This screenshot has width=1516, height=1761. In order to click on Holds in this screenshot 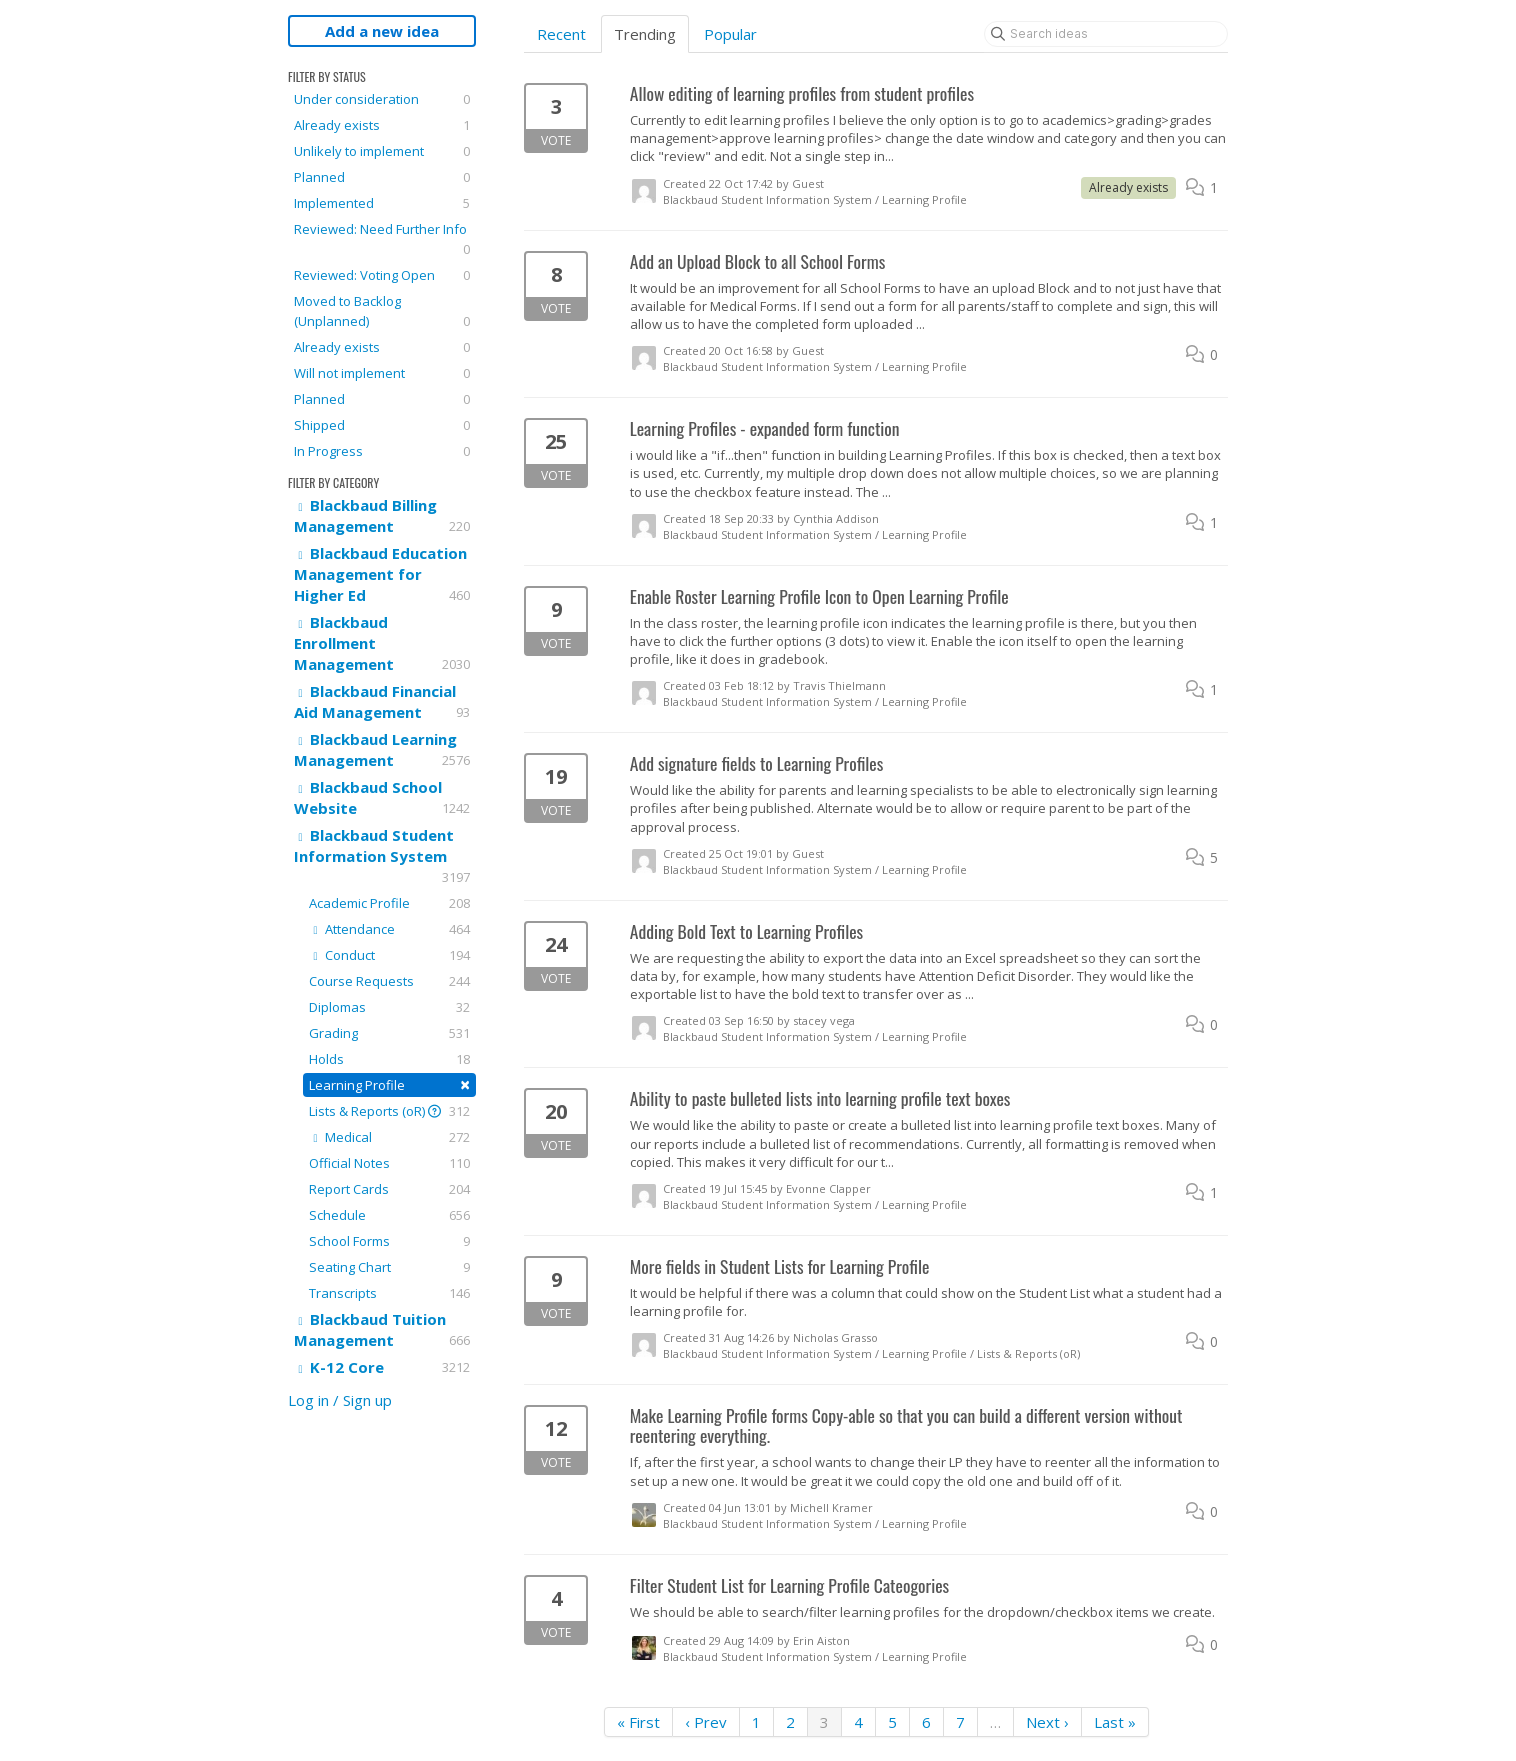, I will do `click(389, 1059)`.